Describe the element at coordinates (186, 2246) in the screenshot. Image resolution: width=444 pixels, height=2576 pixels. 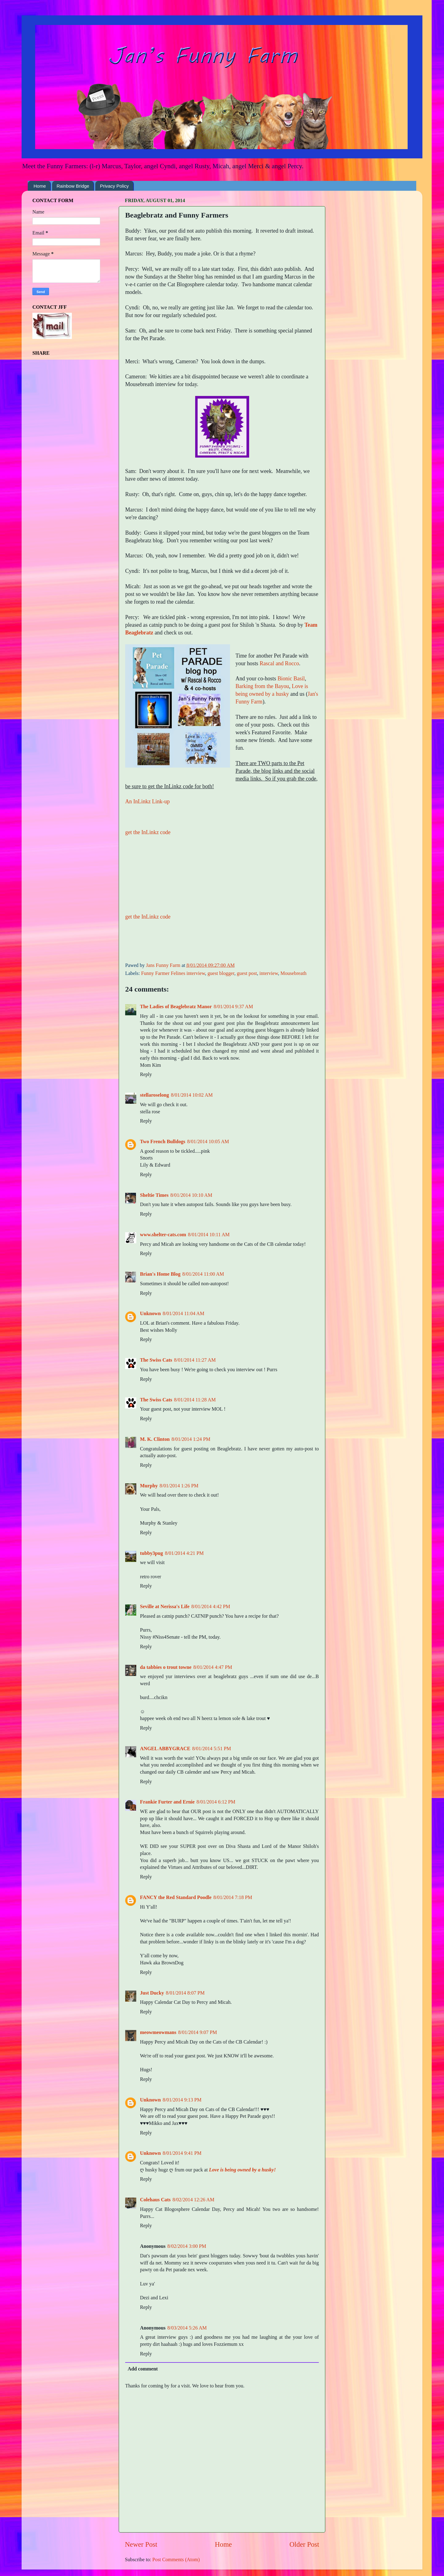
I see `8/02/2014 3:00 PM` at that location.